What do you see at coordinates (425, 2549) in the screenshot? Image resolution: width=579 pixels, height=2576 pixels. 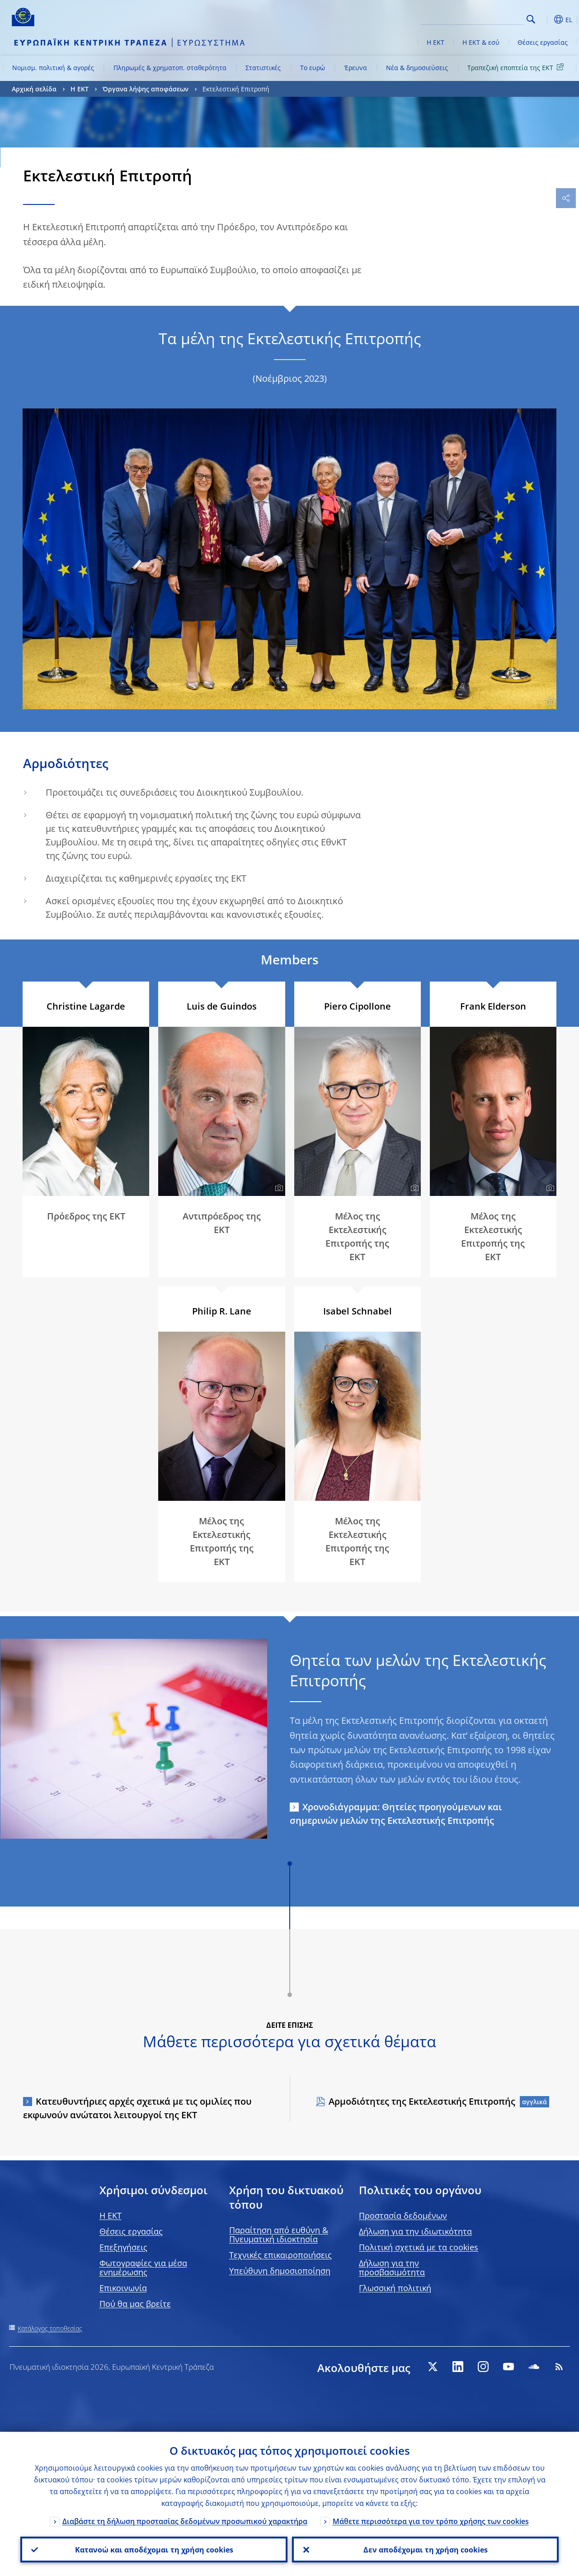 I see `Δεν αποδέχομαι τη χρήση cookies` at bounding box center [425, 2549].